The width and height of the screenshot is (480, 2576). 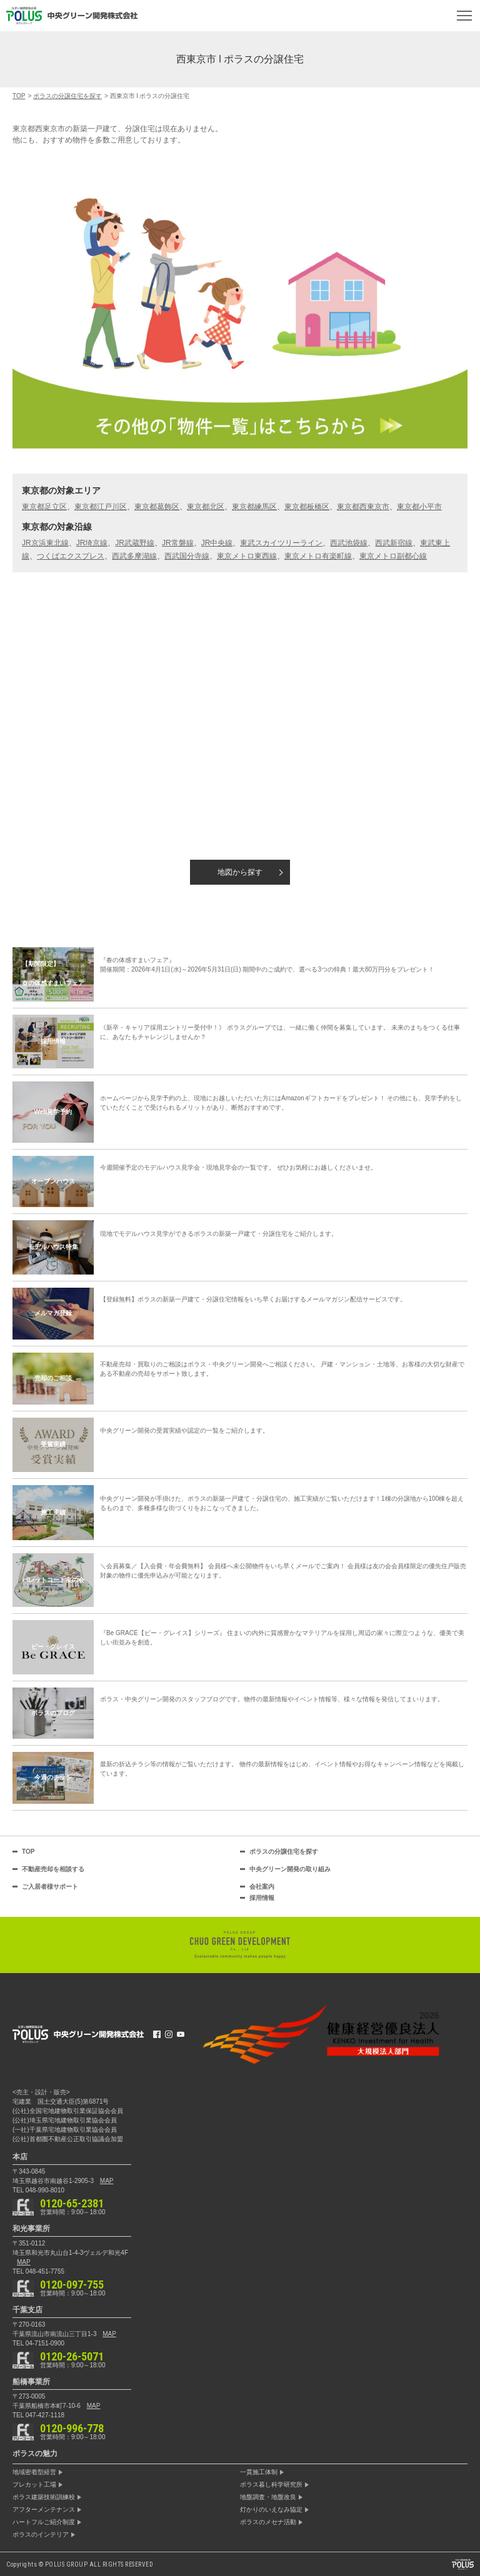 I want to click on 西武多摩湖線, so click(x=134, y=556).